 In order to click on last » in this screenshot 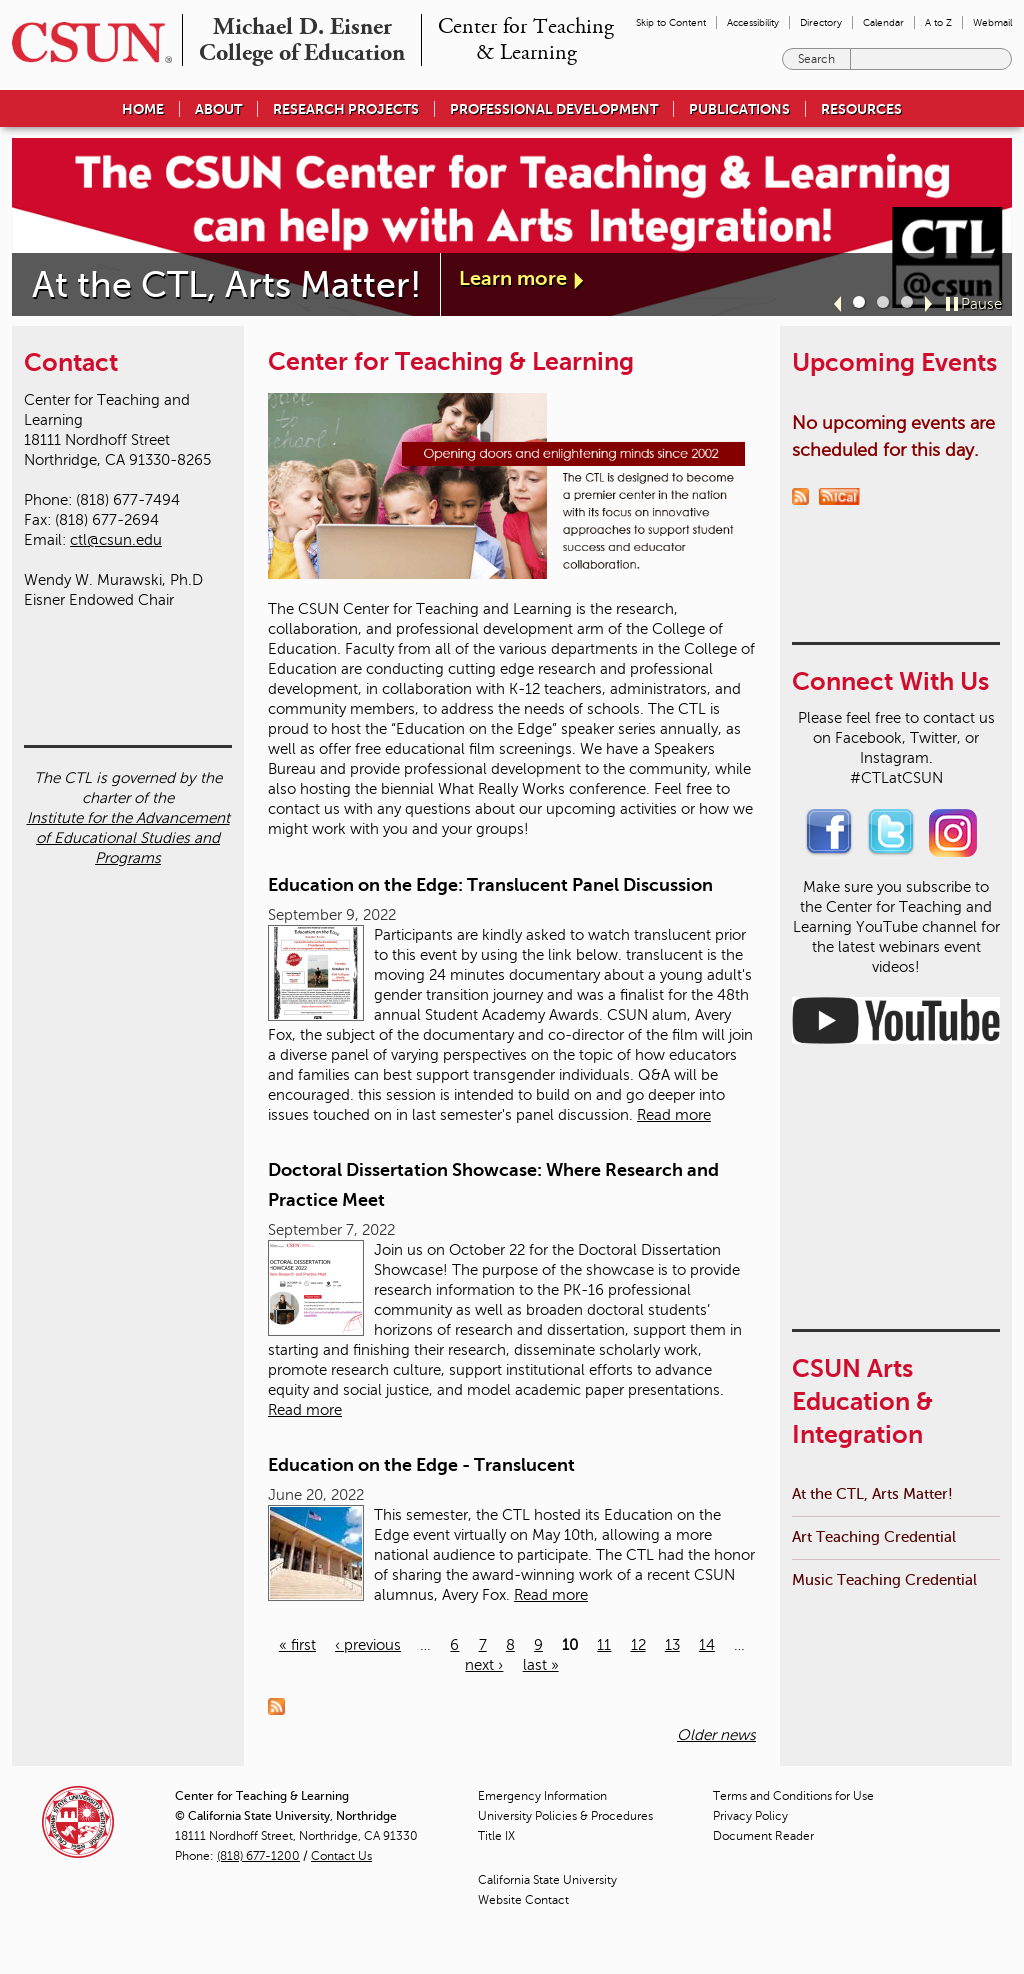, I will do `click(541, 1665)`.